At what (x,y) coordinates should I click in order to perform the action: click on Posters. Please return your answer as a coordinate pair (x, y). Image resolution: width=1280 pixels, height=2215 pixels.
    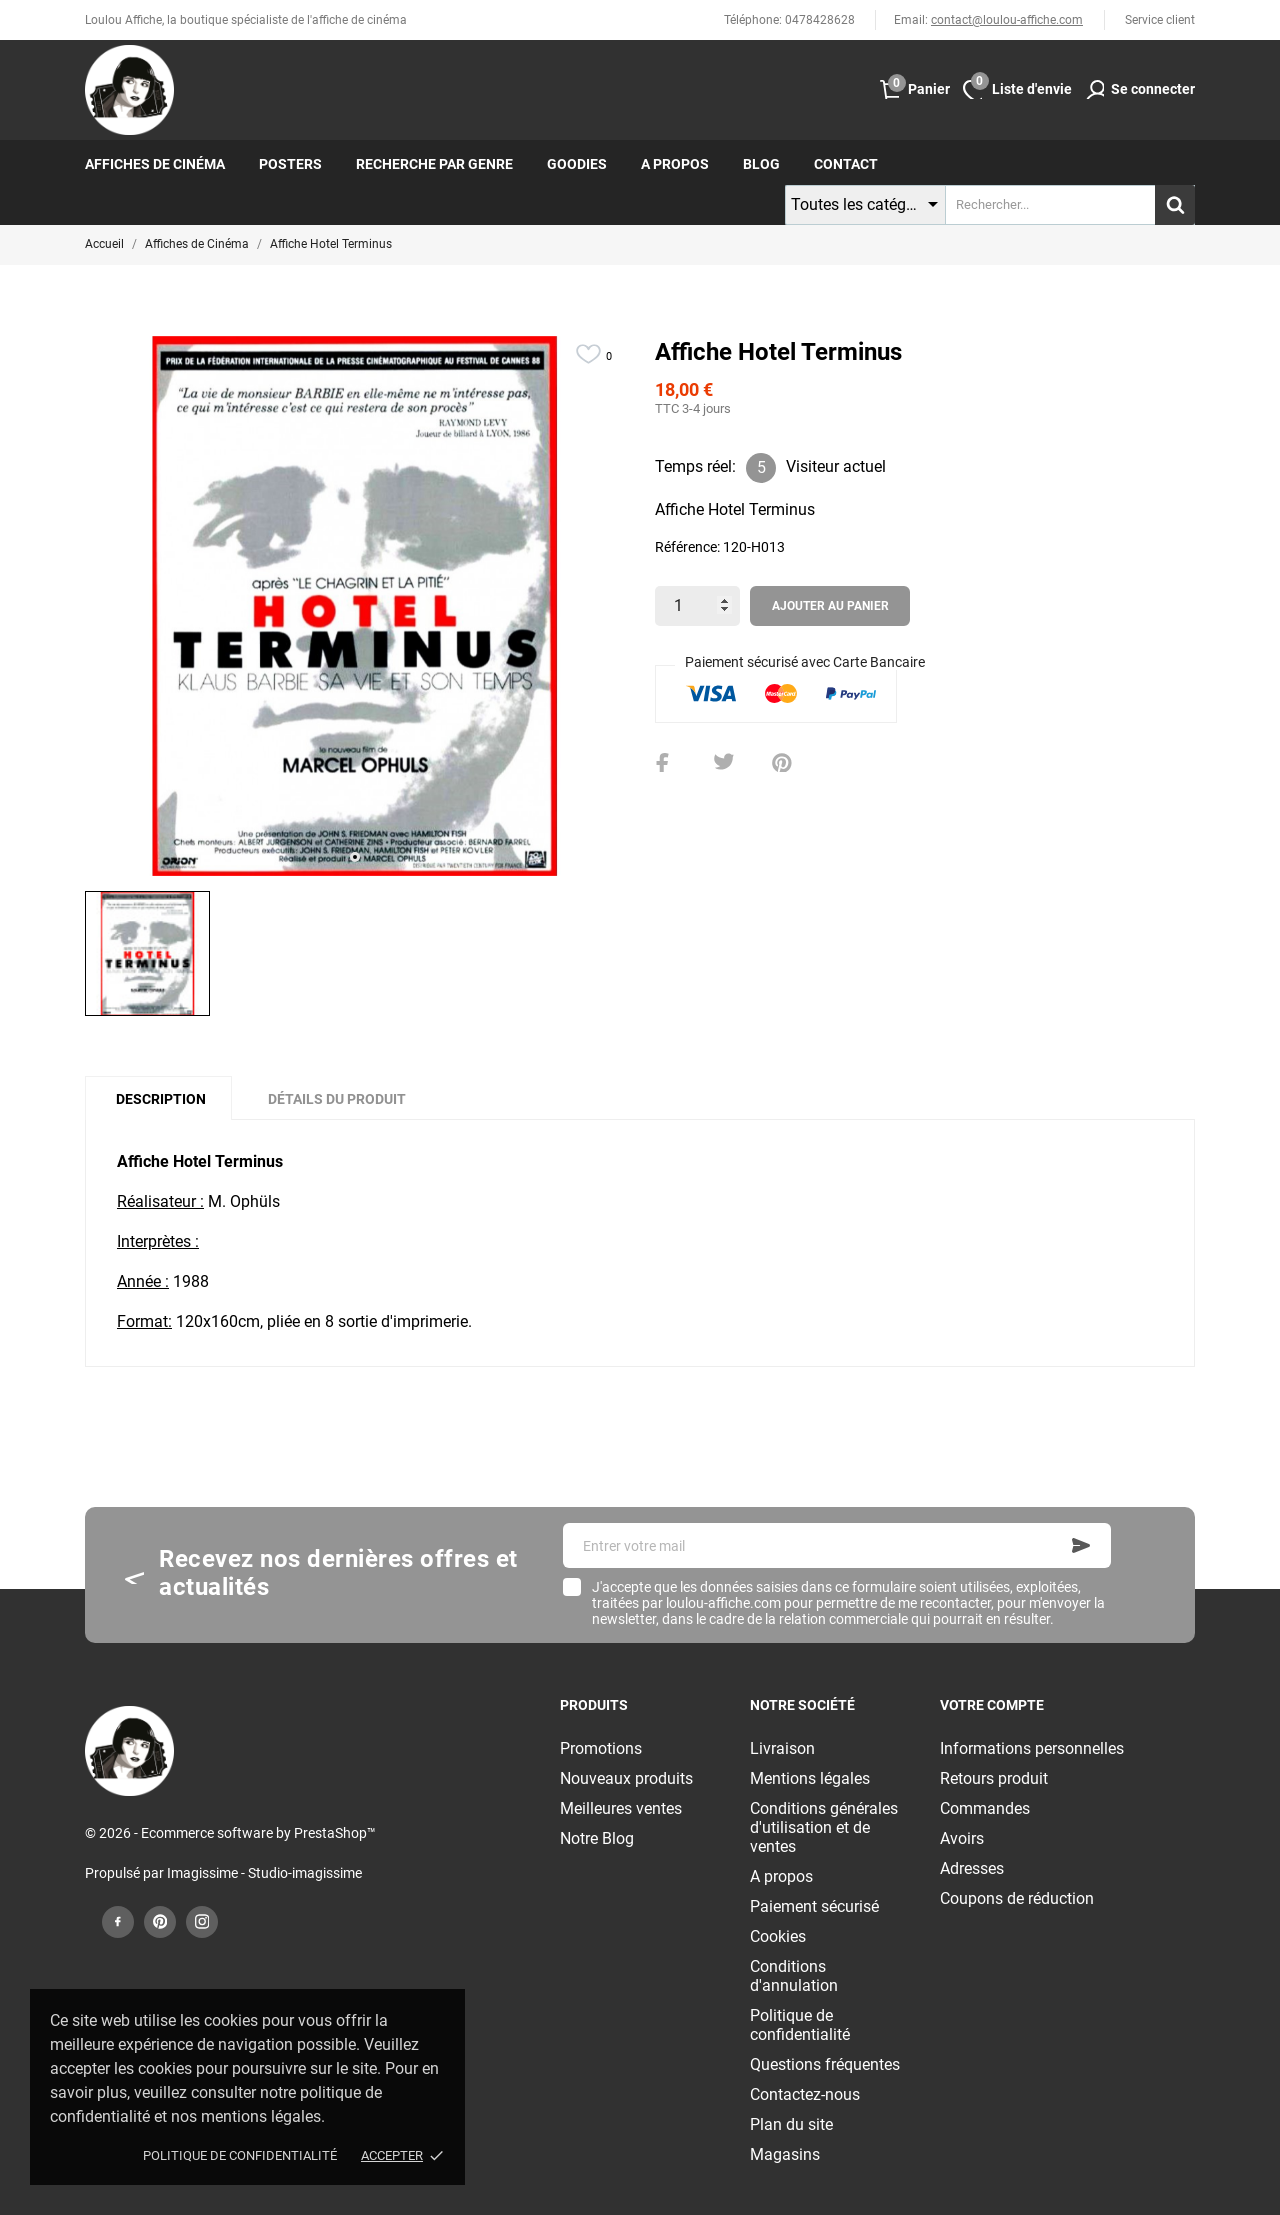
    Looking at the image, I should click on (290, 164).